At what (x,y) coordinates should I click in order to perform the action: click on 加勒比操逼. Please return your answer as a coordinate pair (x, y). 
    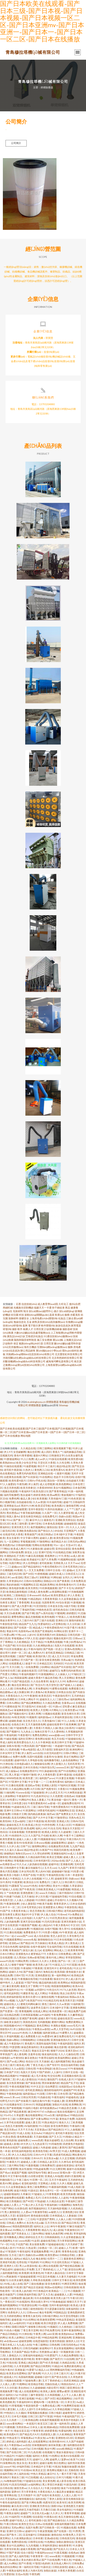
    Looking at the image, I should click on (50, 2570).